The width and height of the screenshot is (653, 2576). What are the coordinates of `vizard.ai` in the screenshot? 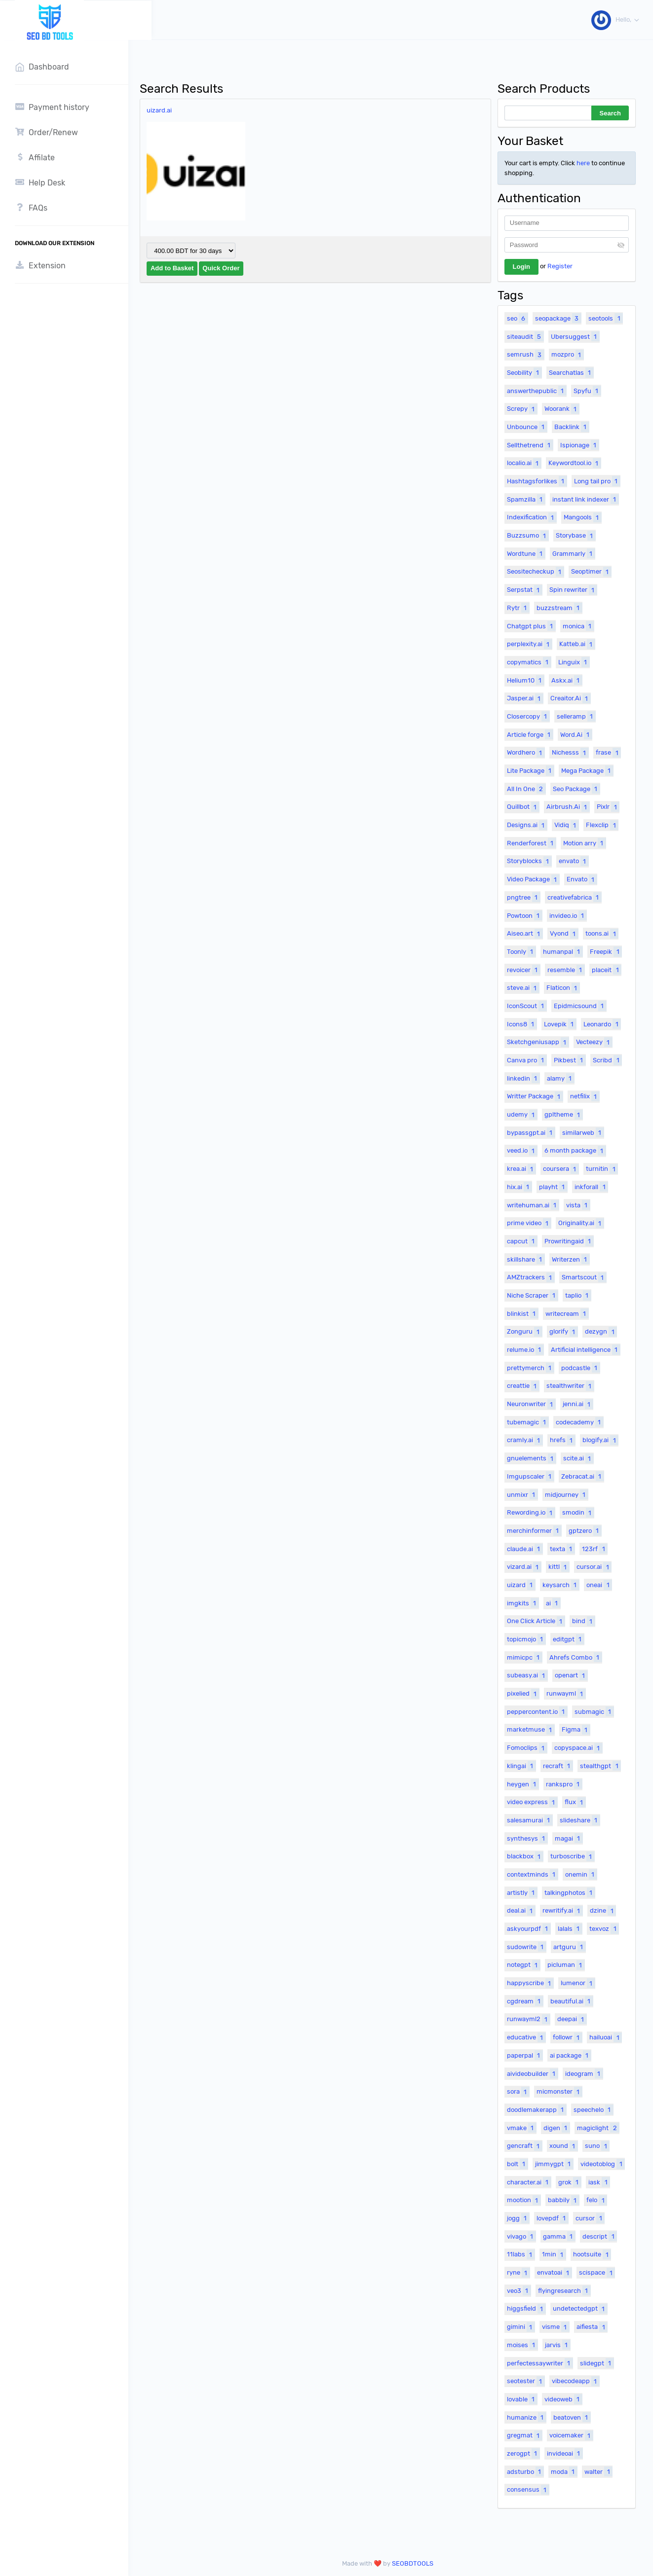 It's located at (524, 1567).